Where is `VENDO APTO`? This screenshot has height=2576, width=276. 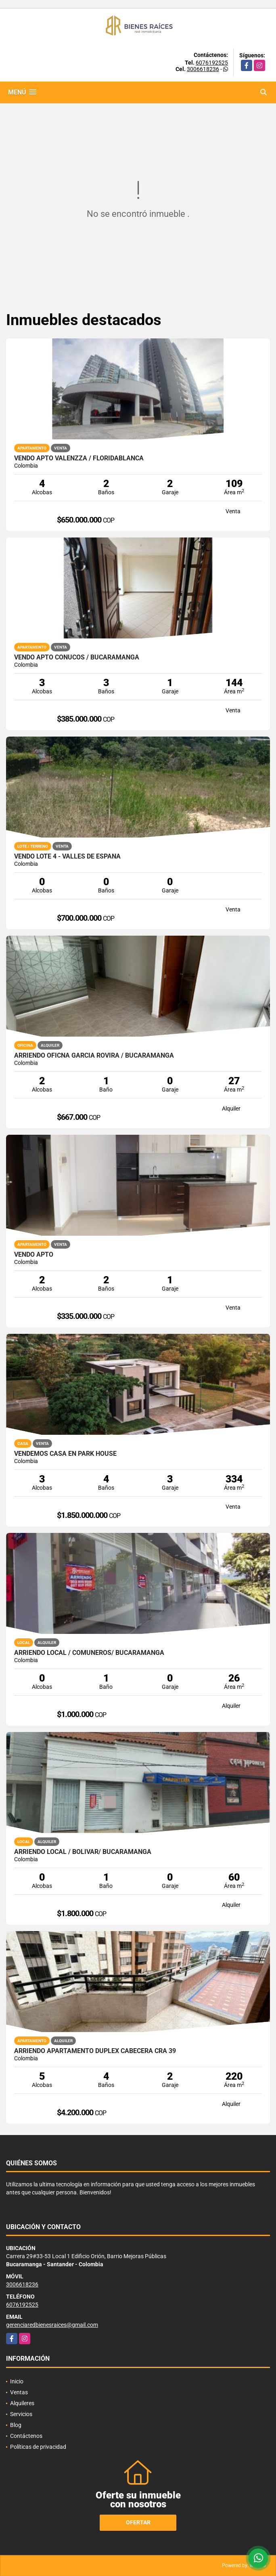
VENDO APTO is located at coordinates (33, 1254).